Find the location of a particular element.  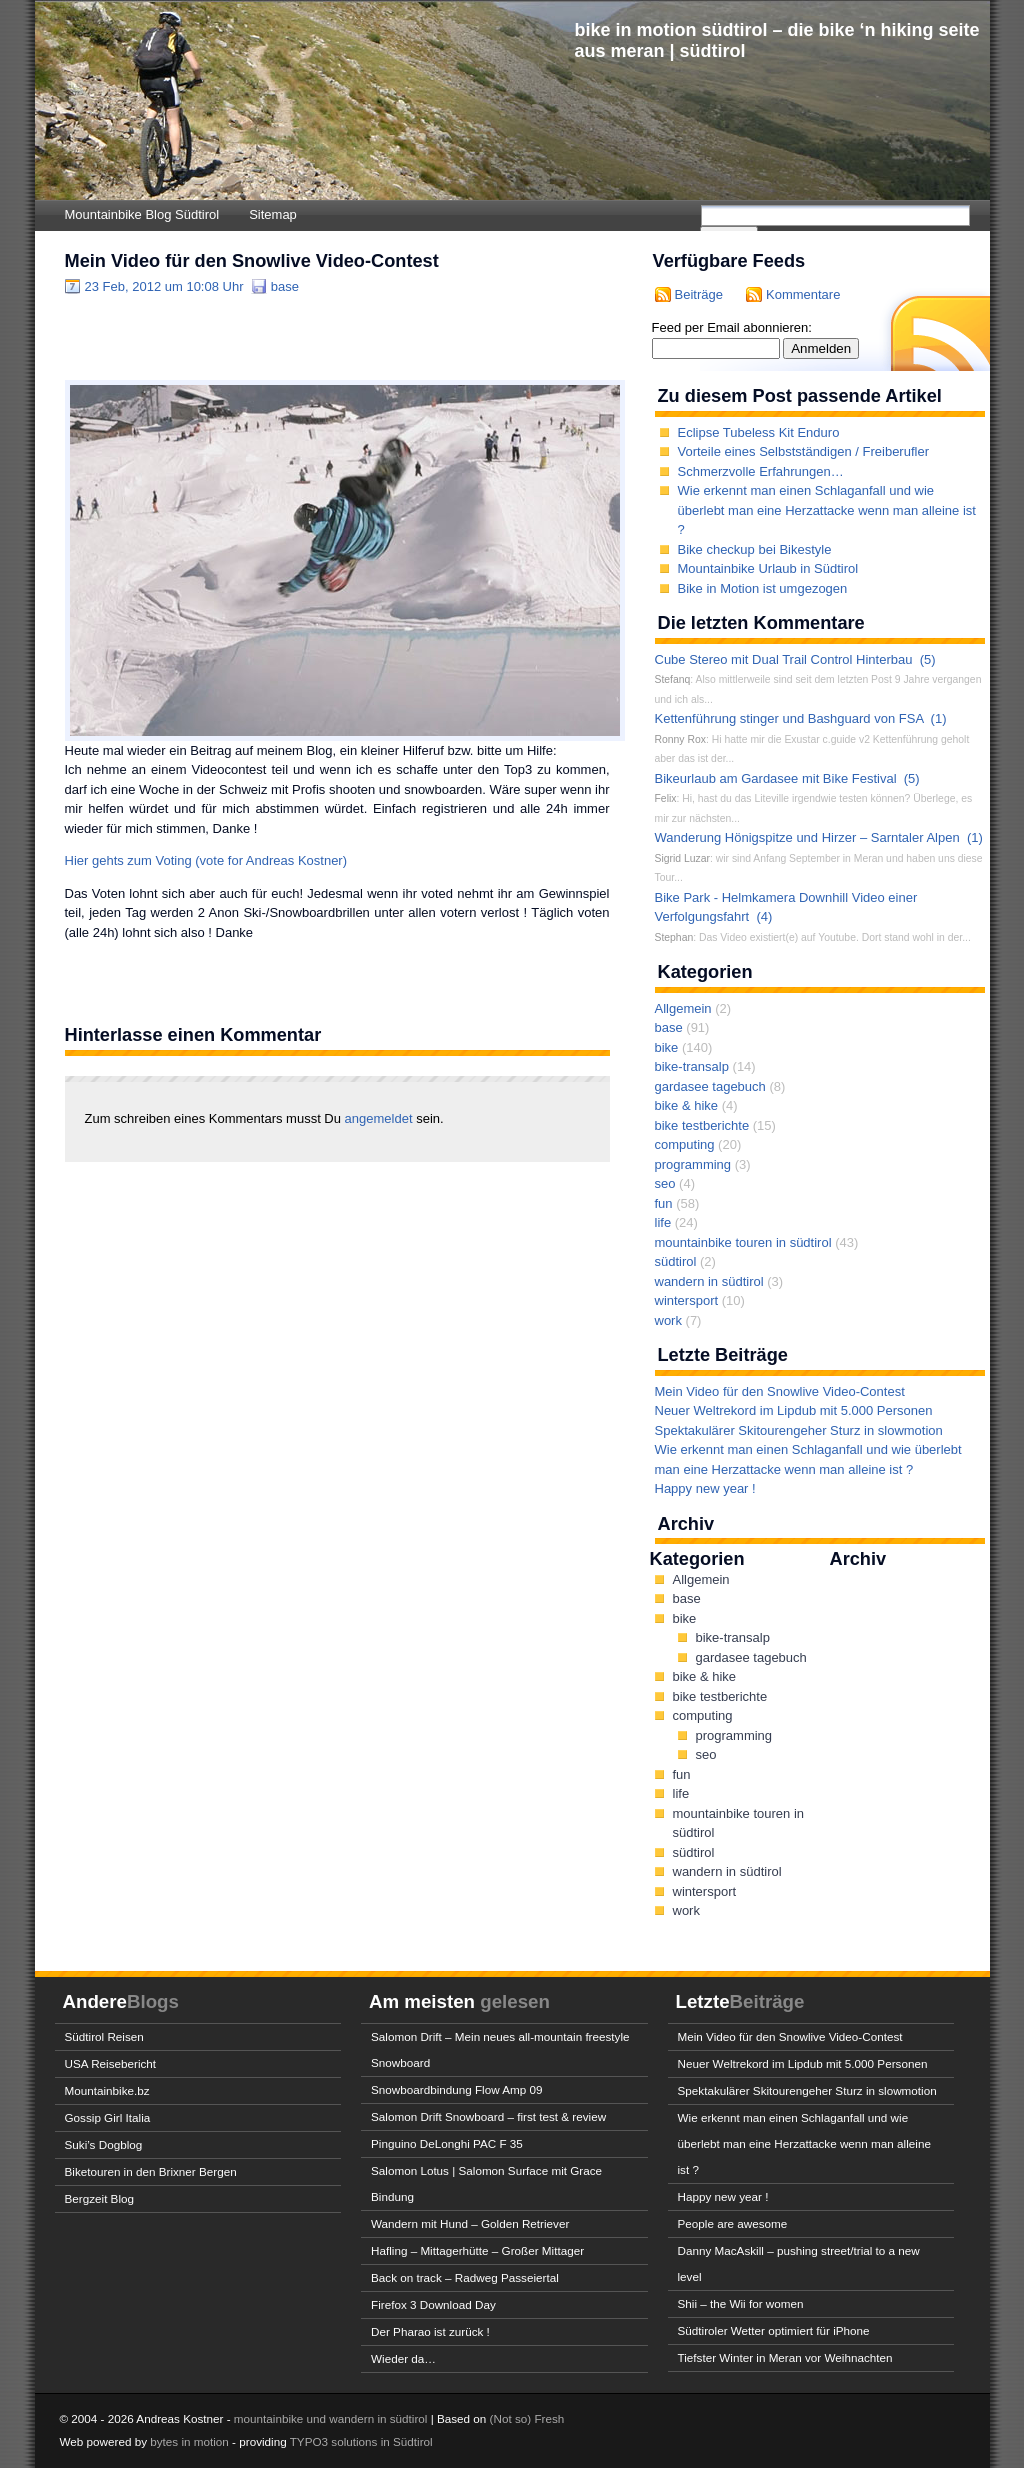

[Advertisement] is located at coordinates (299, 337).